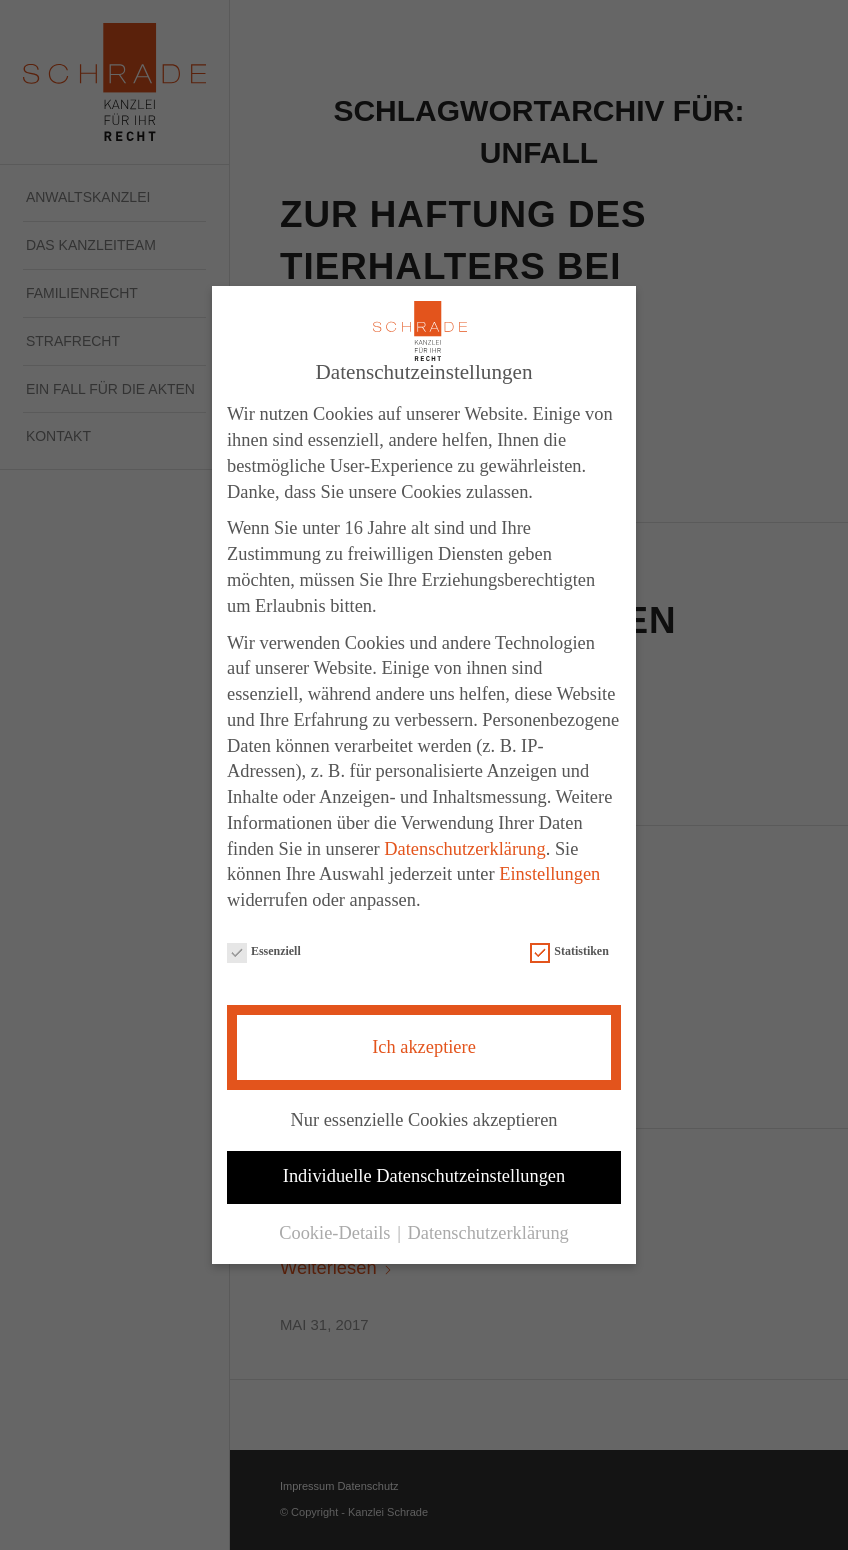  I want to click on Essenziell, so click(264, 950).